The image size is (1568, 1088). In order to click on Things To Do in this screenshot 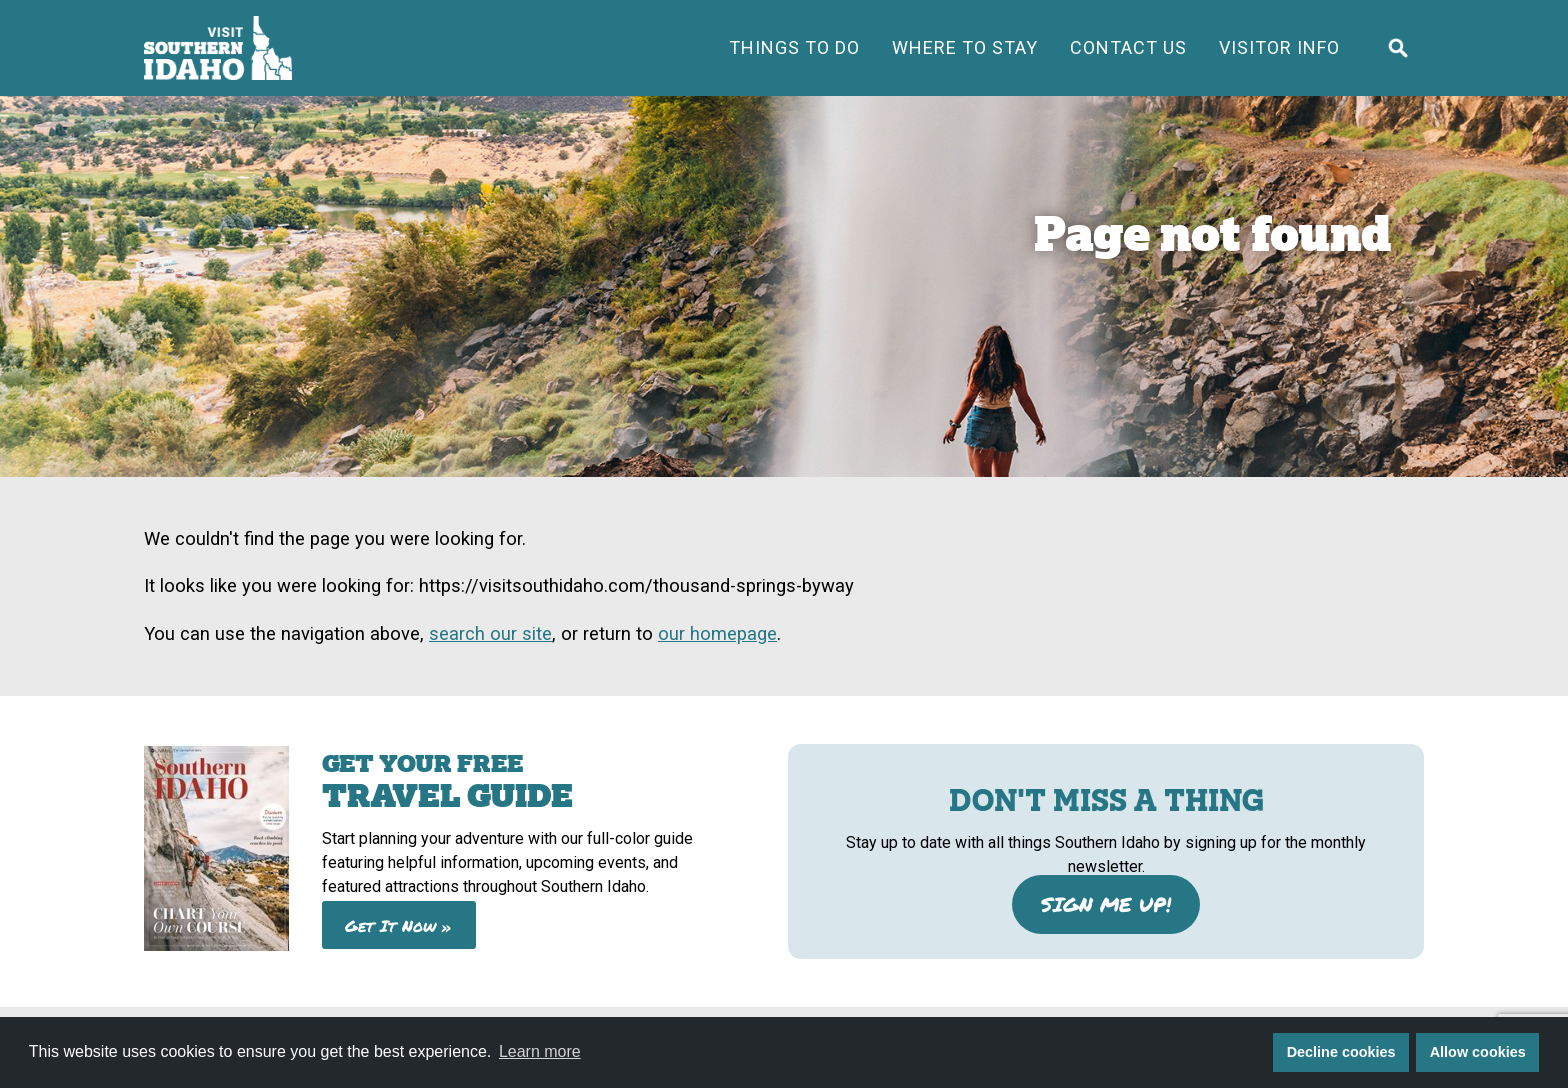, I will do `click(794, 47)`.